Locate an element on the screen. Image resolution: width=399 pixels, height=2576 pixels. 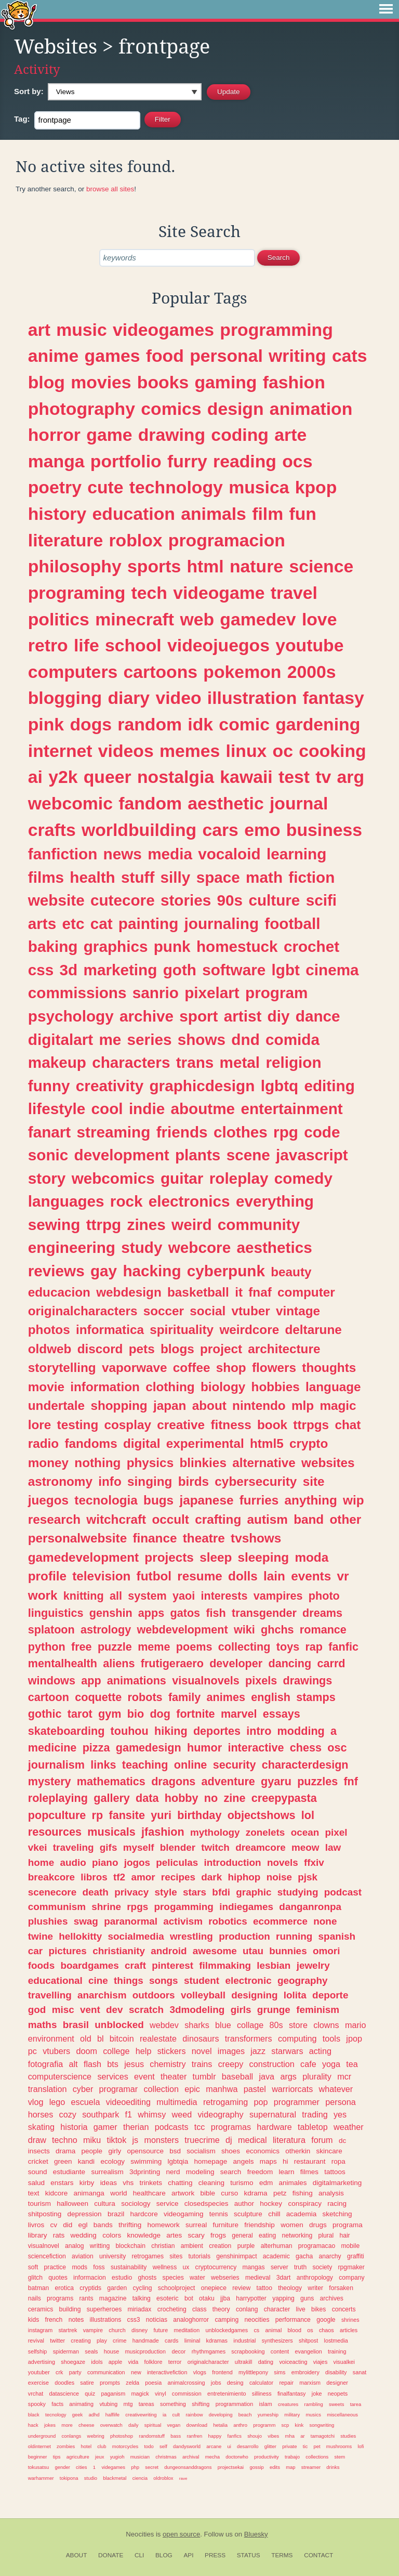
vlogs is located at coordinates (199, 2372).